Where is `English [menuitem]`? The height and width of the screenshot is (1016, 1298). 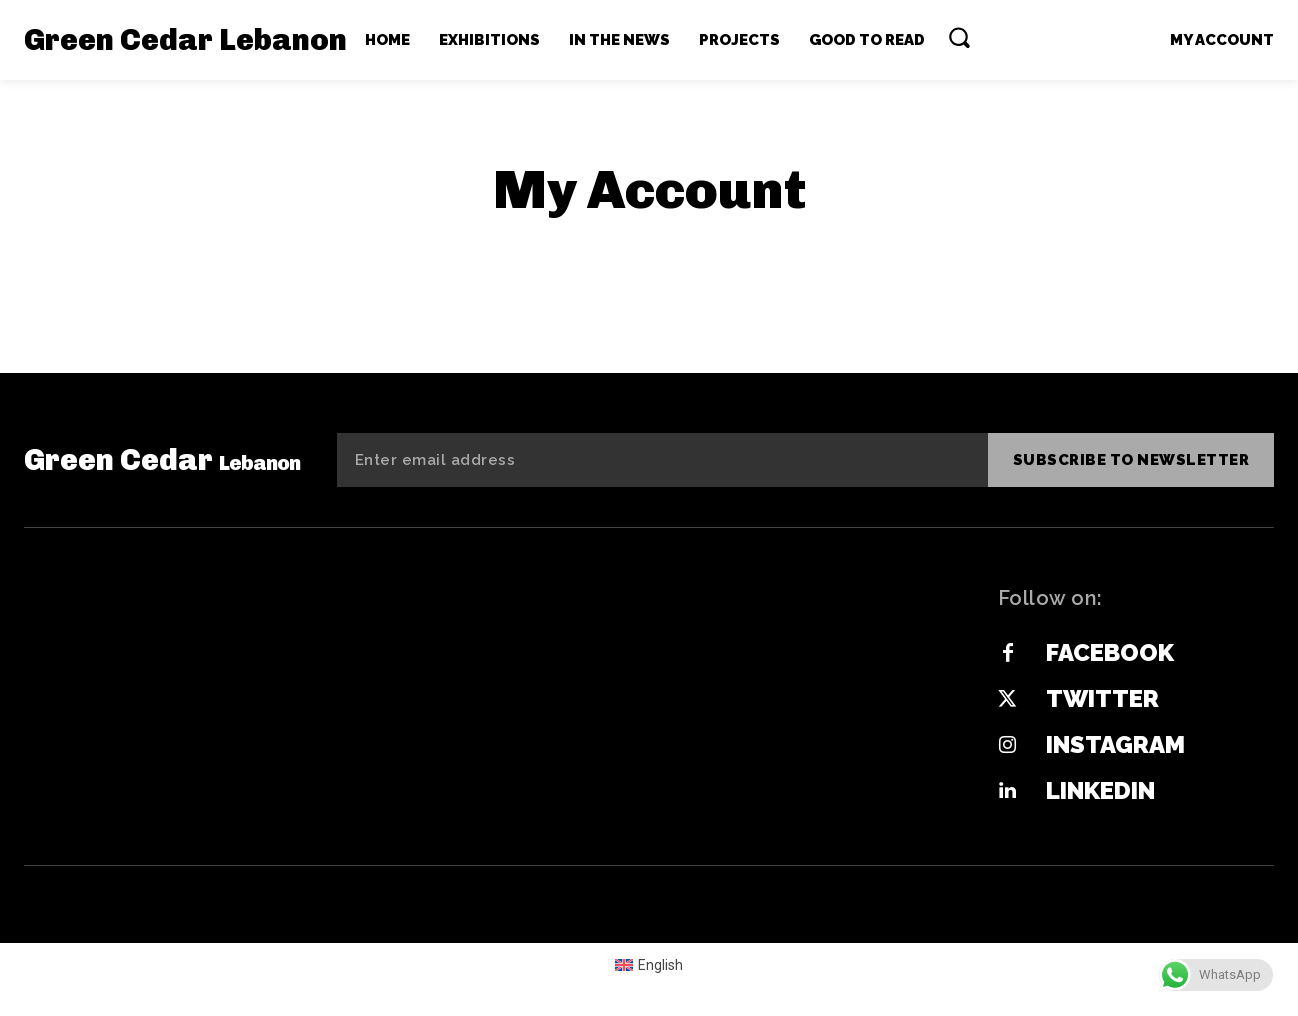
English [menuitem] is located at coordinates (660, 965).